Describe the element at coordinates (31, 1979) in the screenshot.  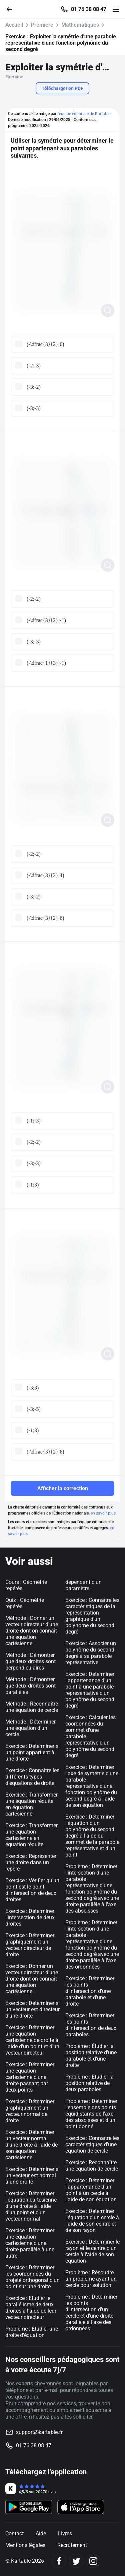
I see `Exercice : Donner un vecteur directeur d'une droite dont on connaît une équation cartésienne` at that location.